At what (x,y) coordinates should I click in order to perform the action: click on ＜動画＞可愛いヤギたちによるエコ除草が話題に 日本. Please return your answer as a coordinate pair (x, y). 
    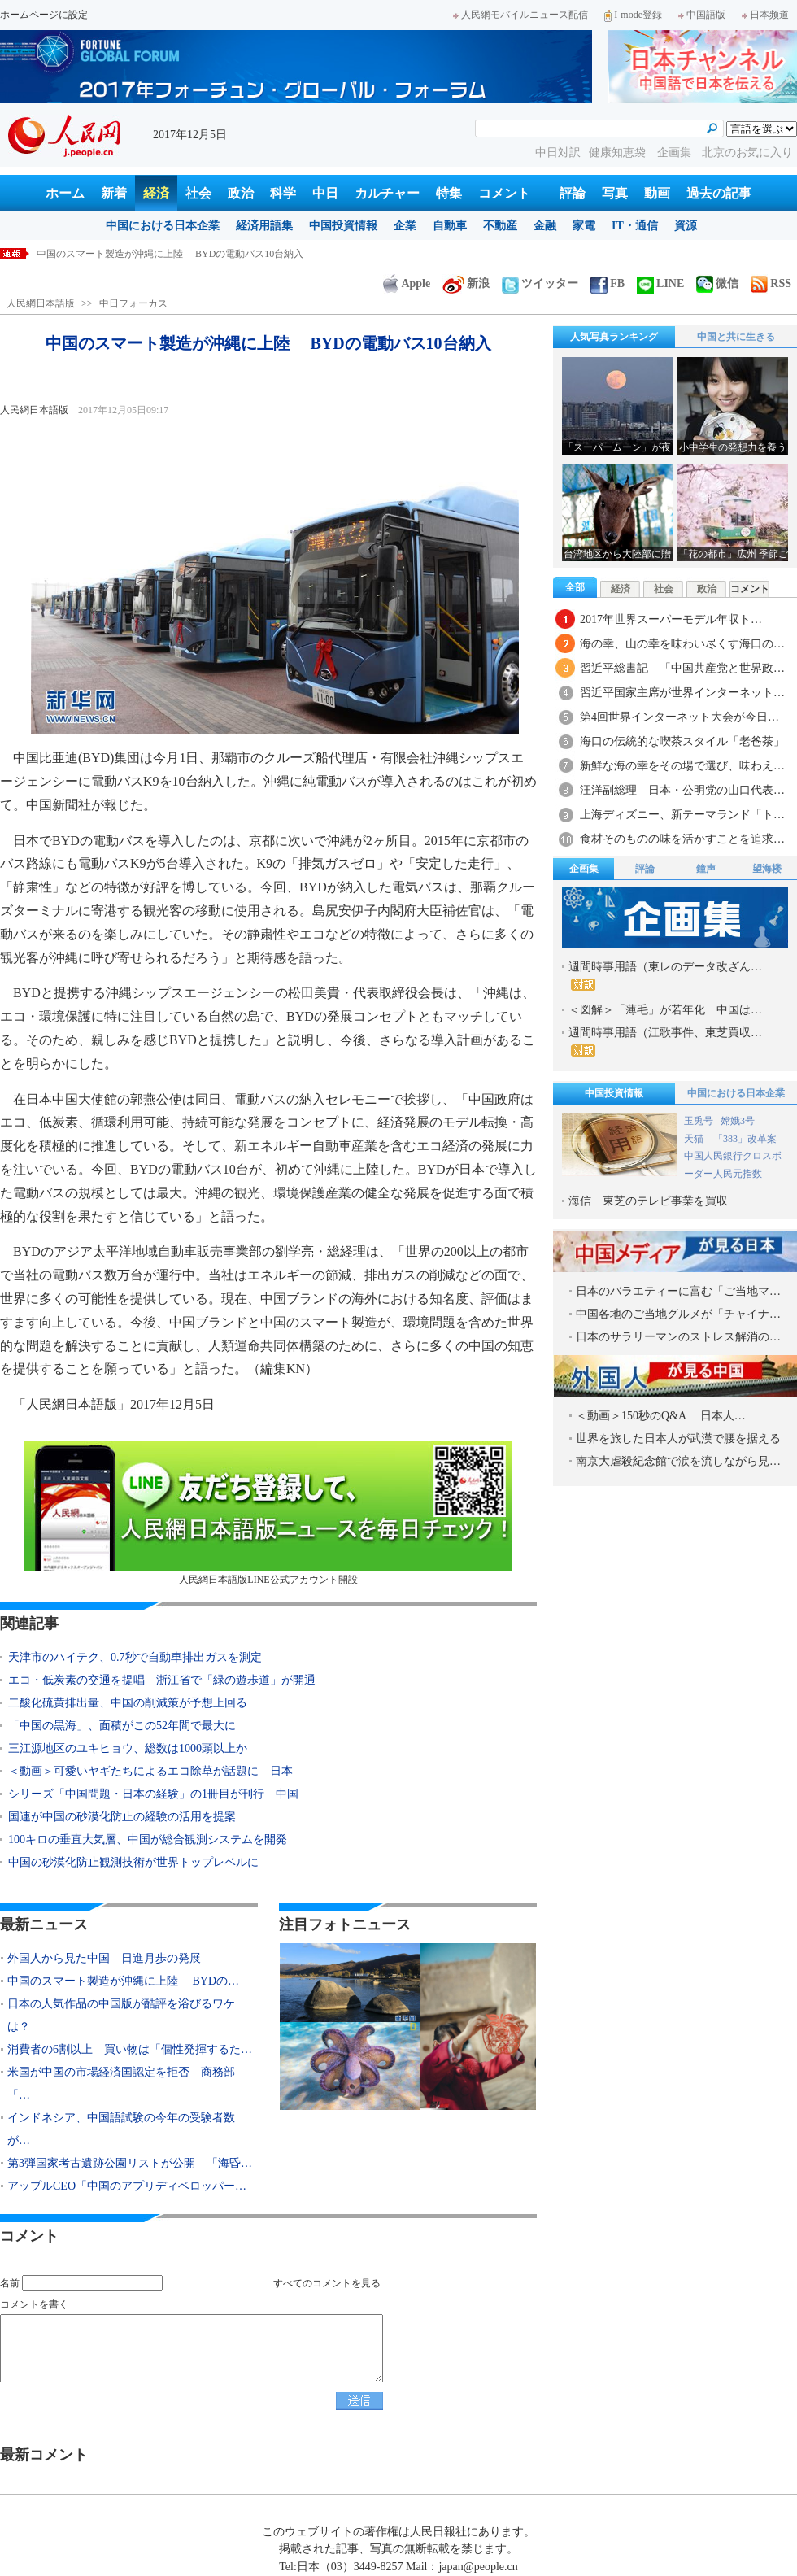
    Looking at the image, I should click on (150, 1771).